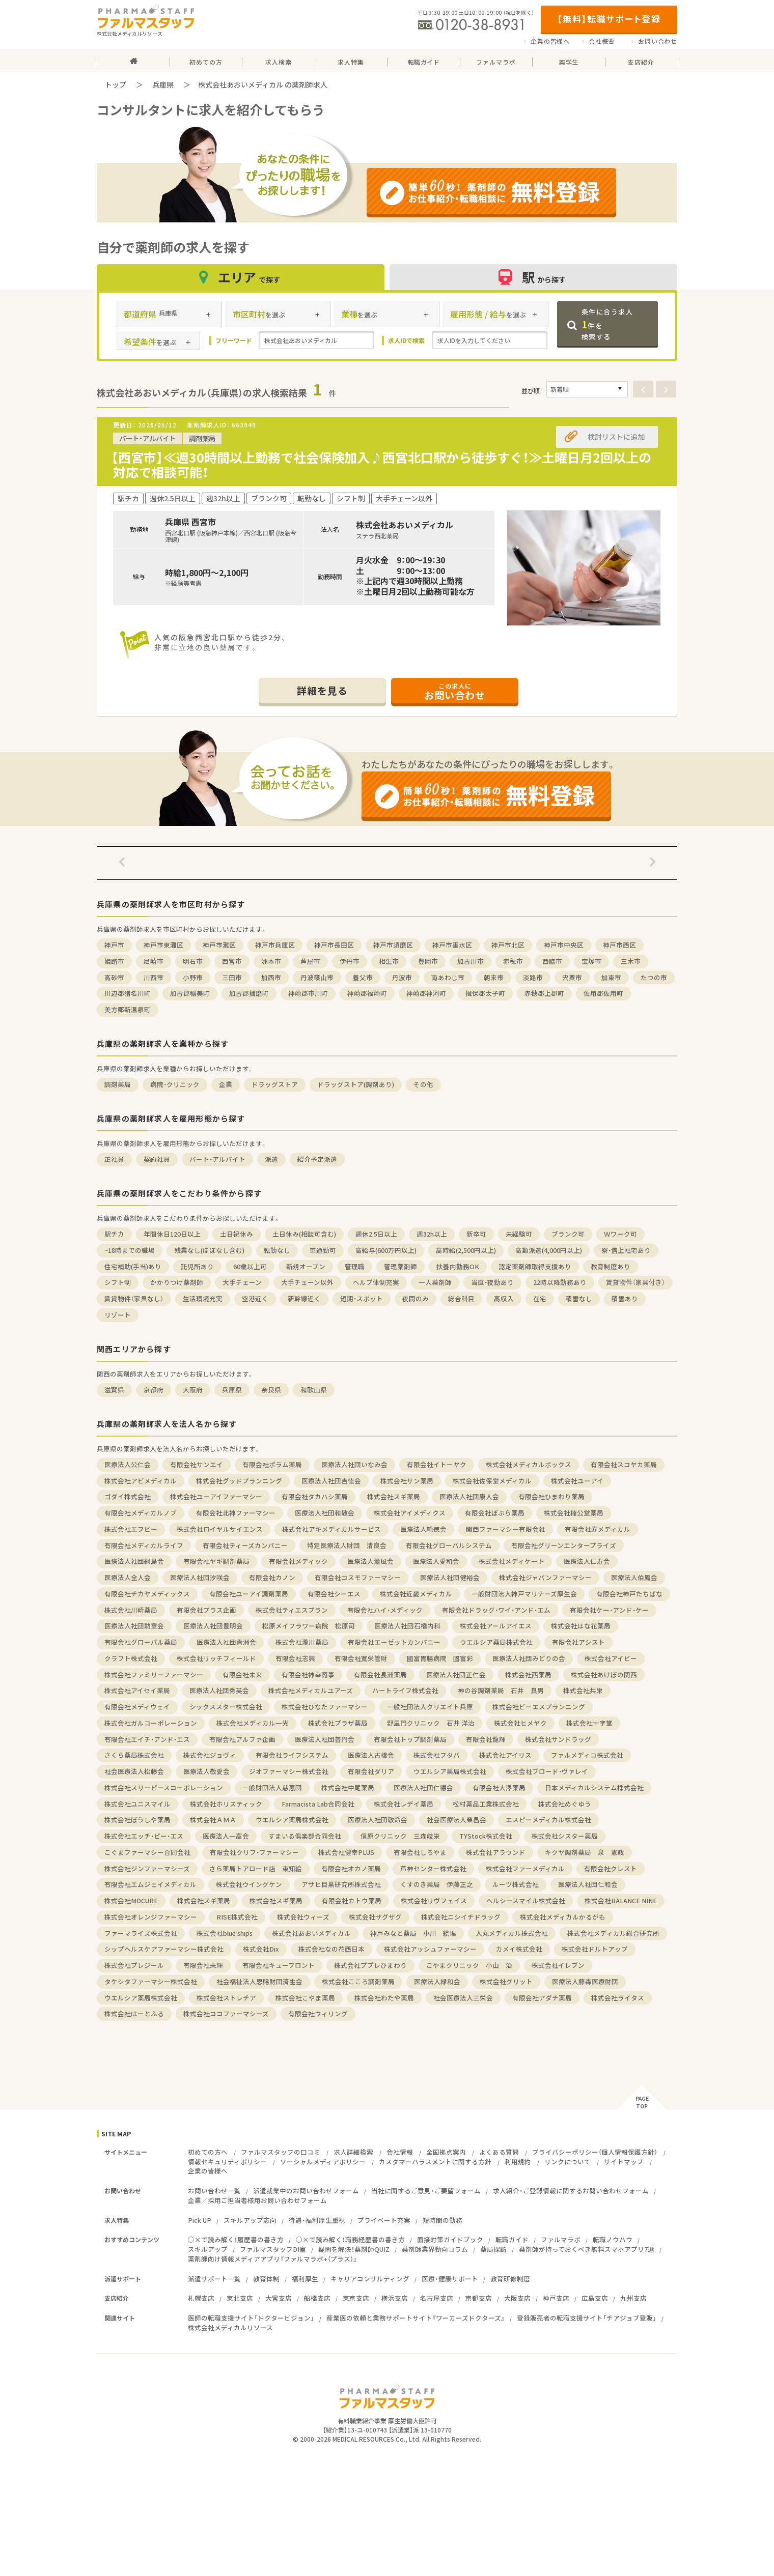  What do you see at coordinates (581, 1625) in the screenshot?
I see `株式会社はな花薬局` at bounding box center [581, 1625].